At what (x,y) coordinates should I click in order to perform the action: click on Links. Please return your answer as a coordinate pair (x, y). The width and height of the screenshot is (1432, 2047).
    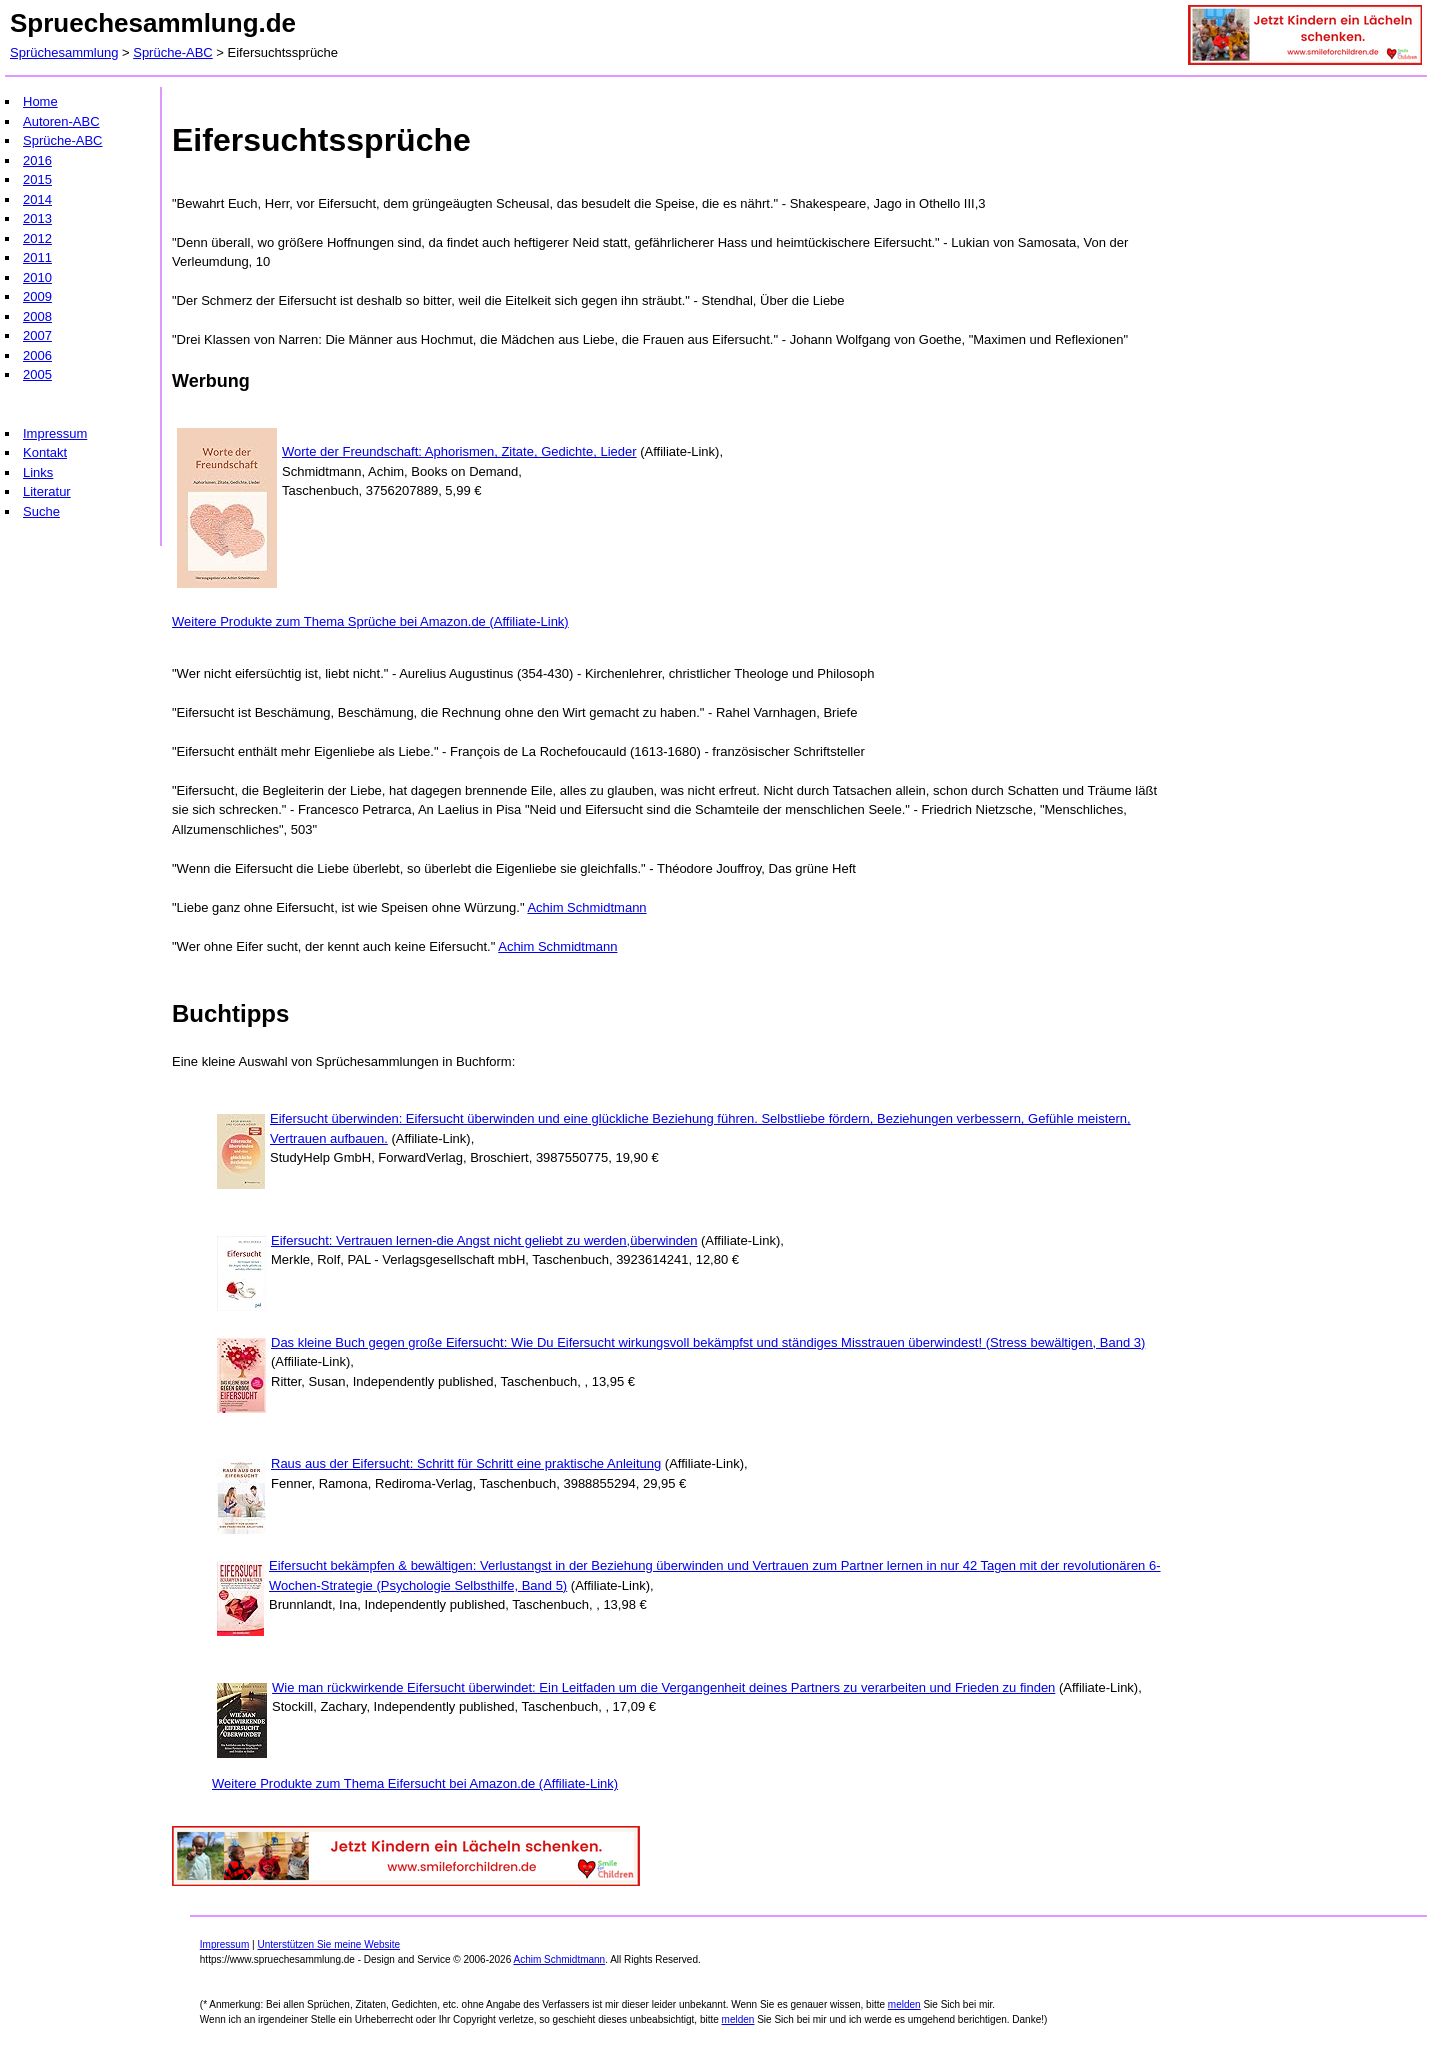
    Looking at the image, I should click on (38, 472).